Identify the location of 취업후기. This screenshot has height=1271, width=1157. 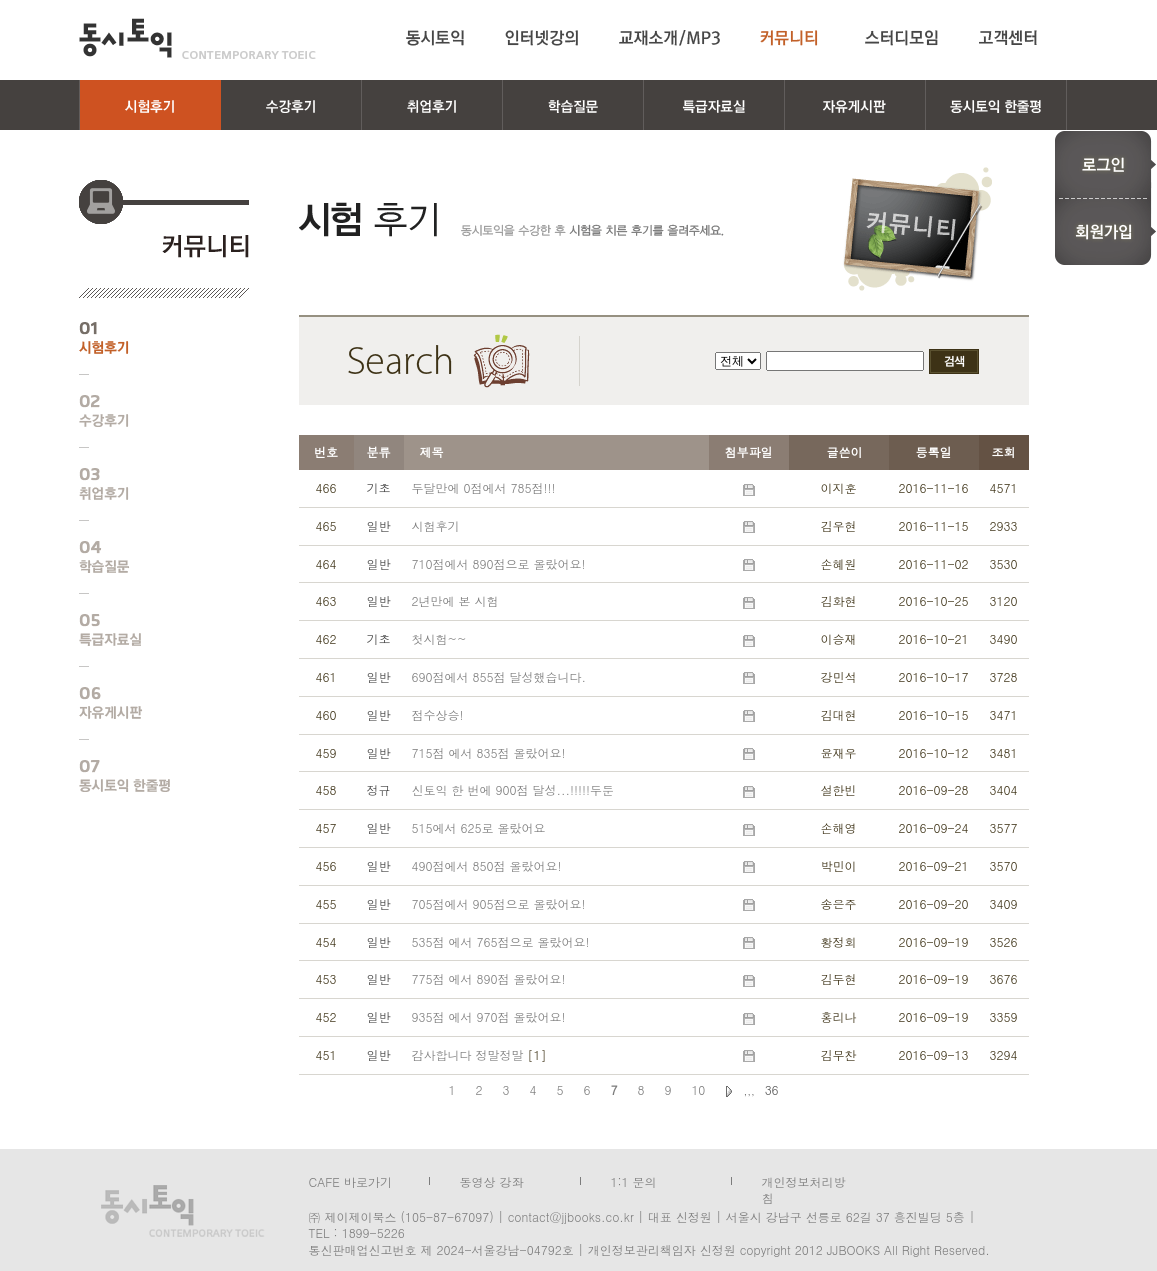
(149, 484).